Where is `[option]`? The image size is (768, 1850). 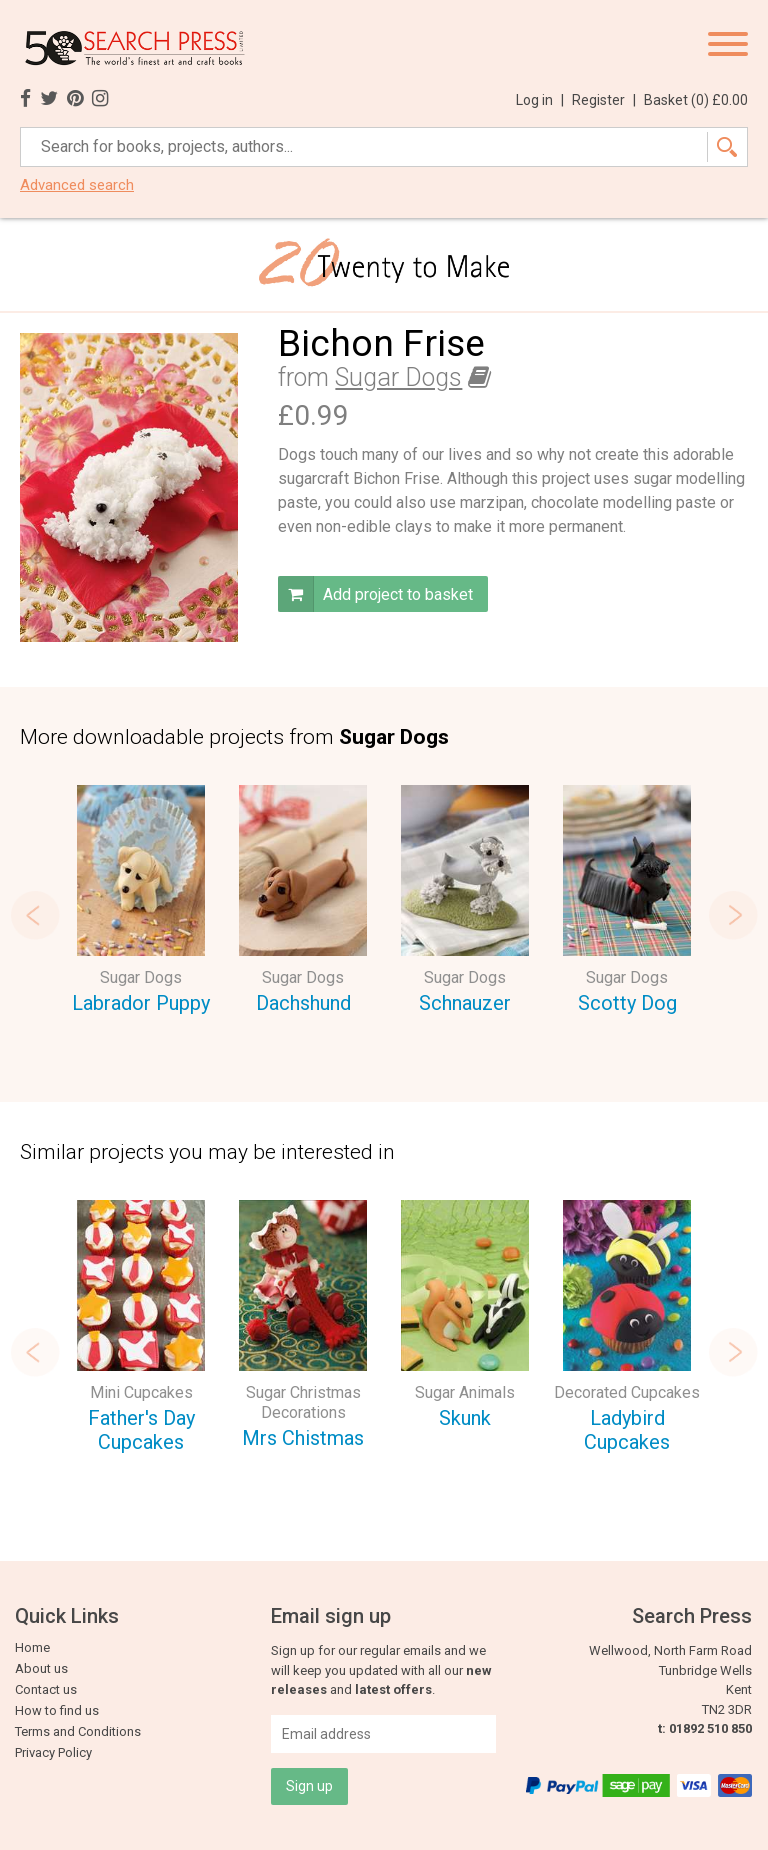 [option] is located at coordinates (141, 902).